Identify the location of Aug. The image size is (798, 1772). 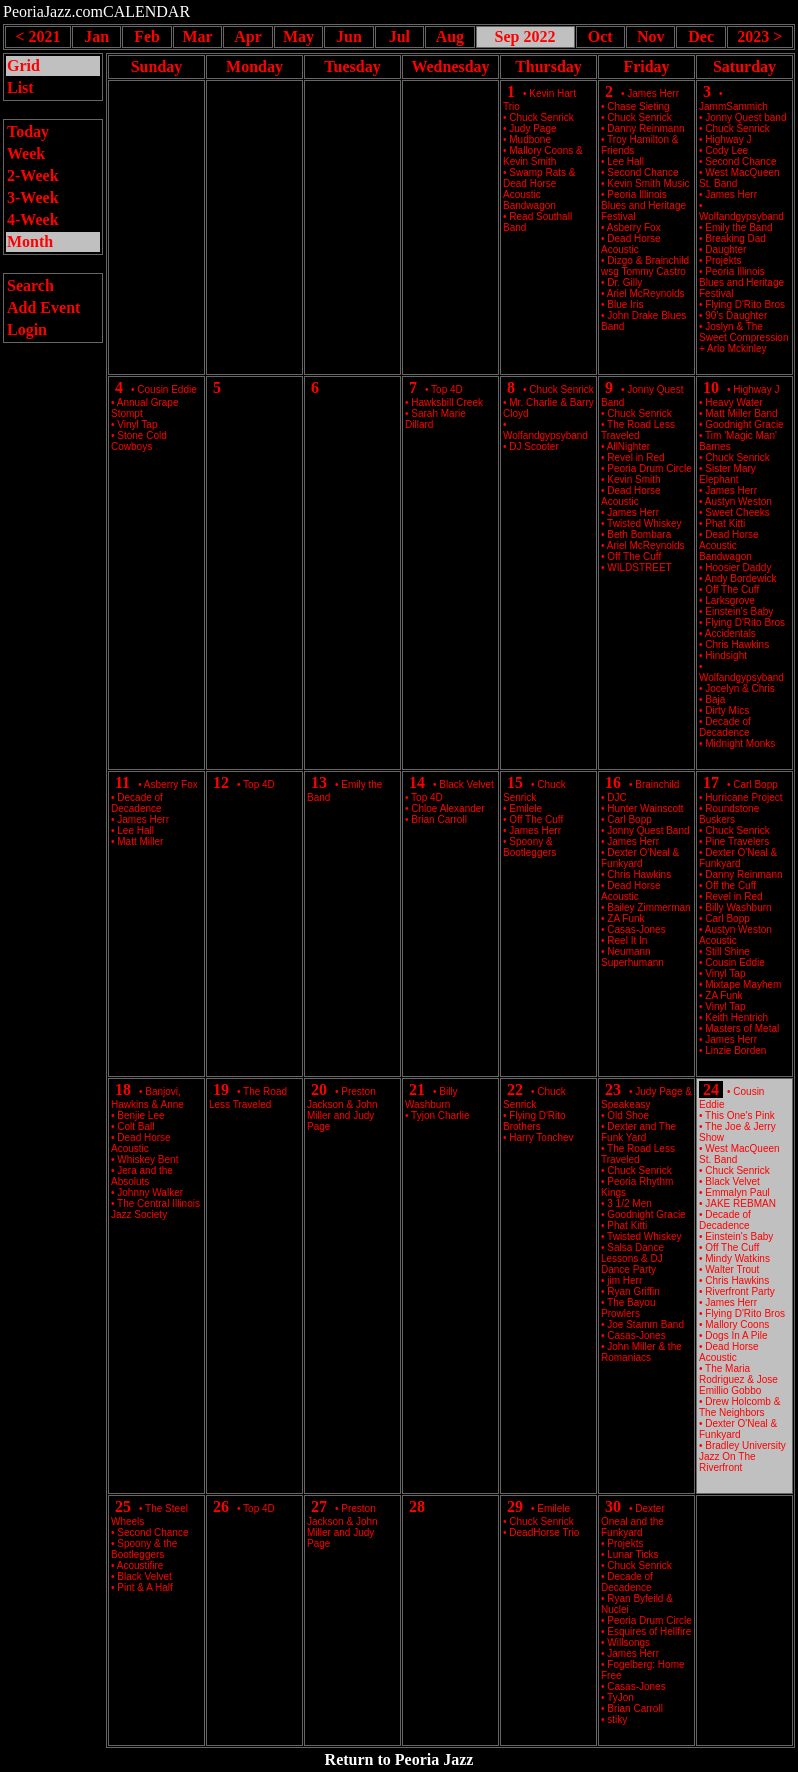
(450, 36).